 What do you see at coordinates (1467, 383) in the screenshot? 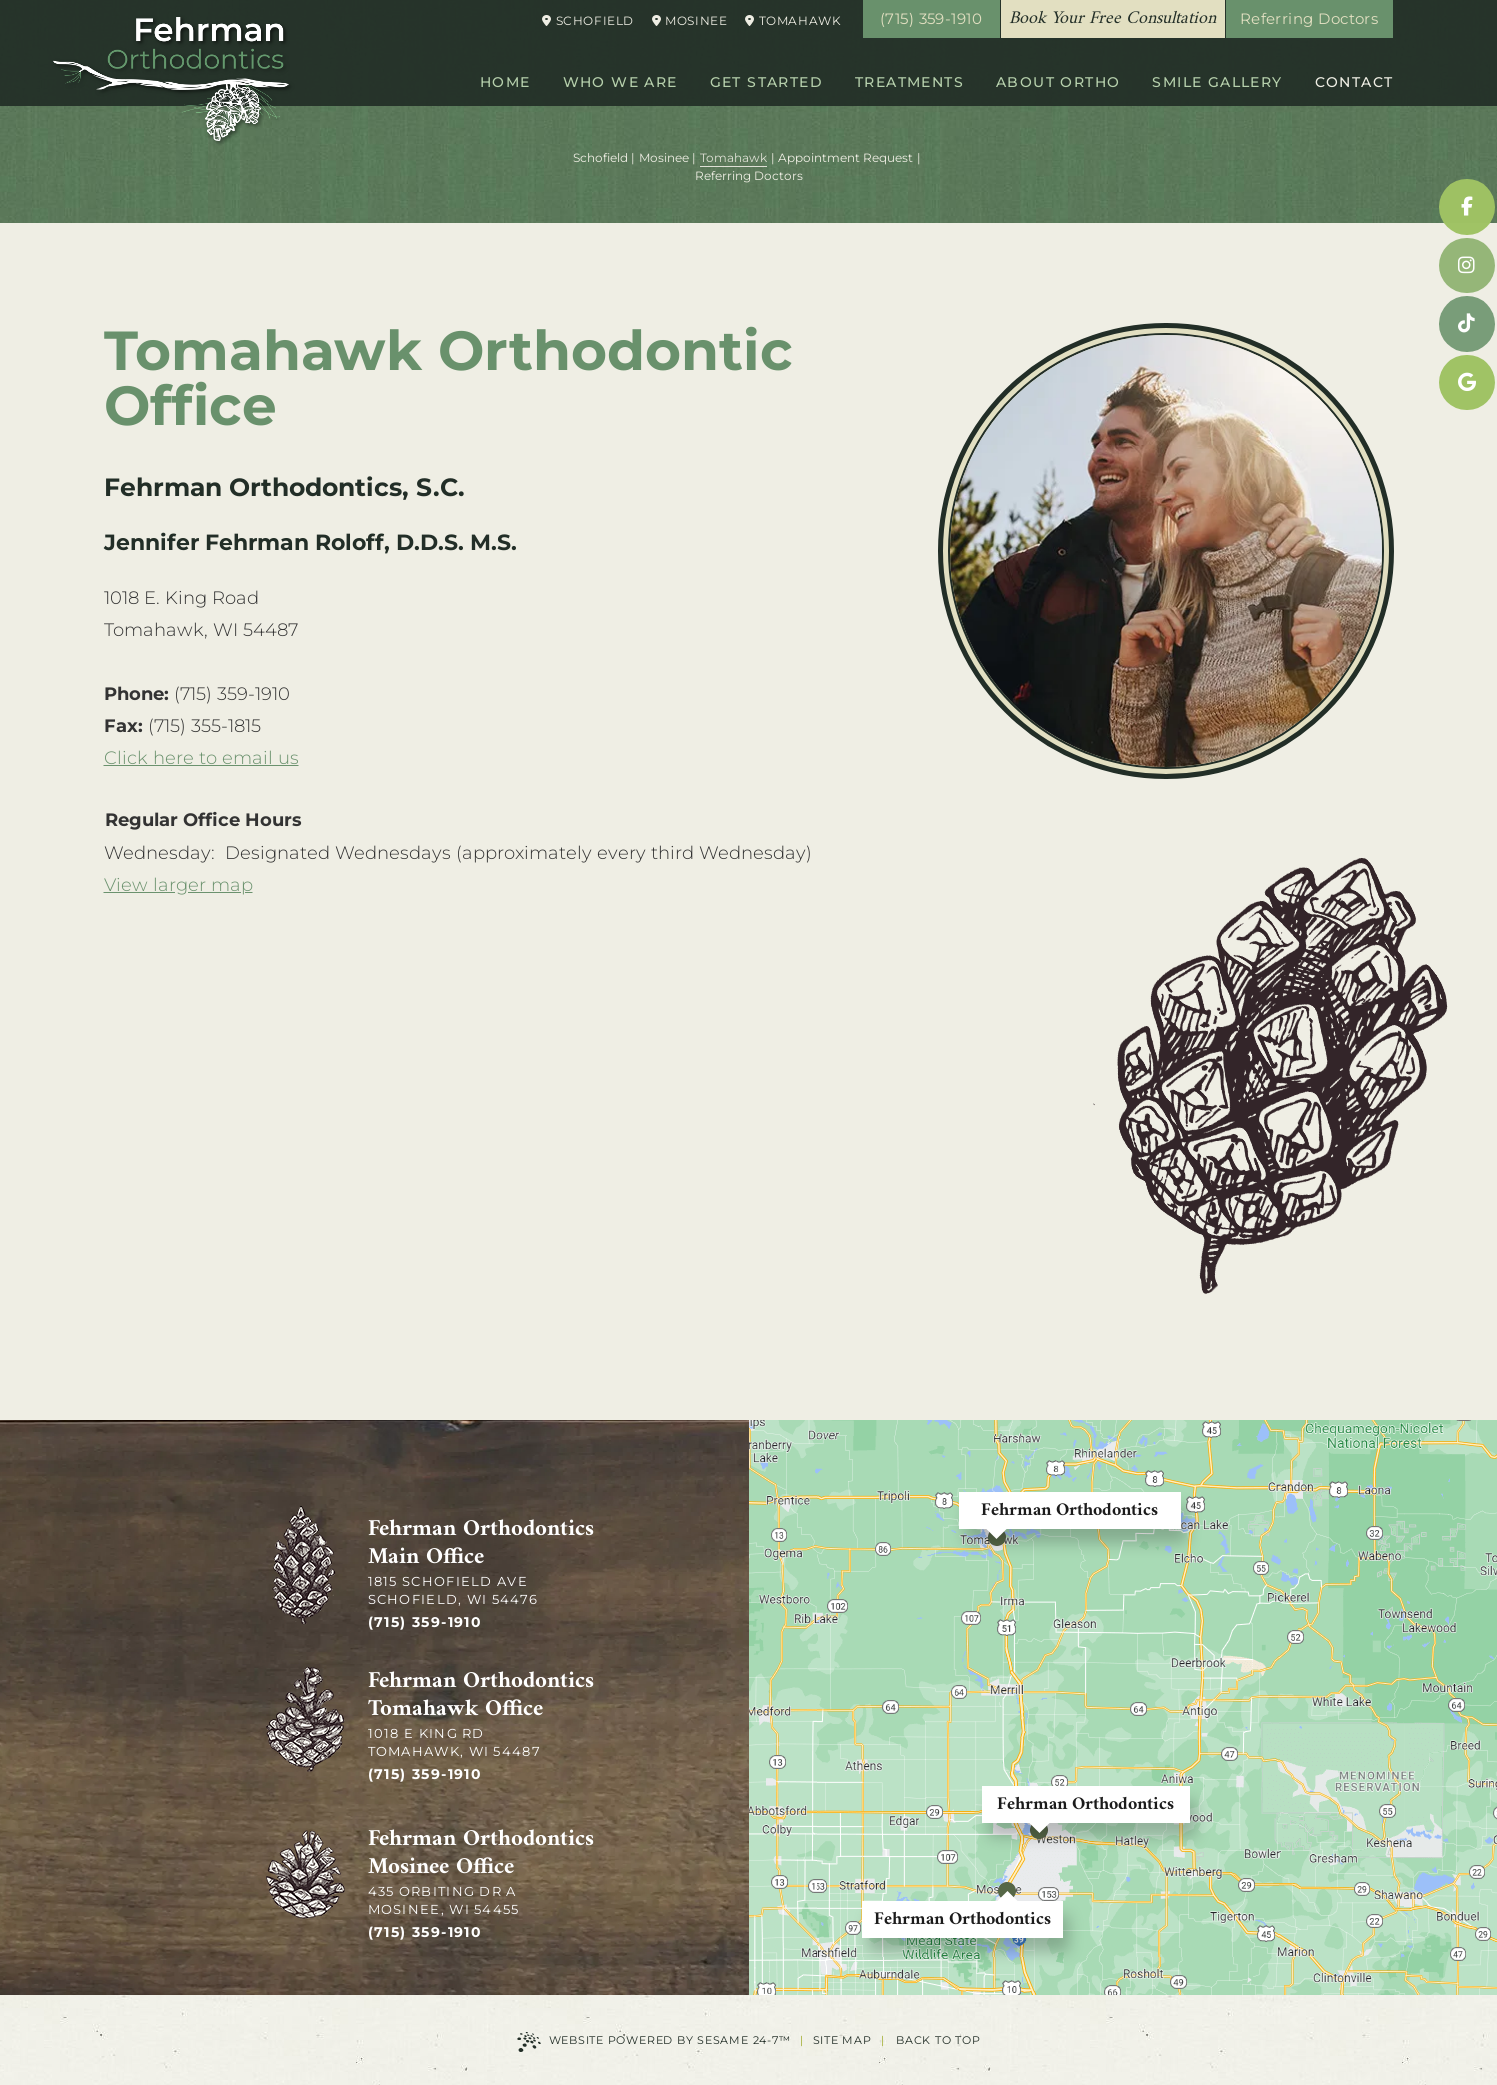
I see `[google]` at bounding box center [1467, 383].